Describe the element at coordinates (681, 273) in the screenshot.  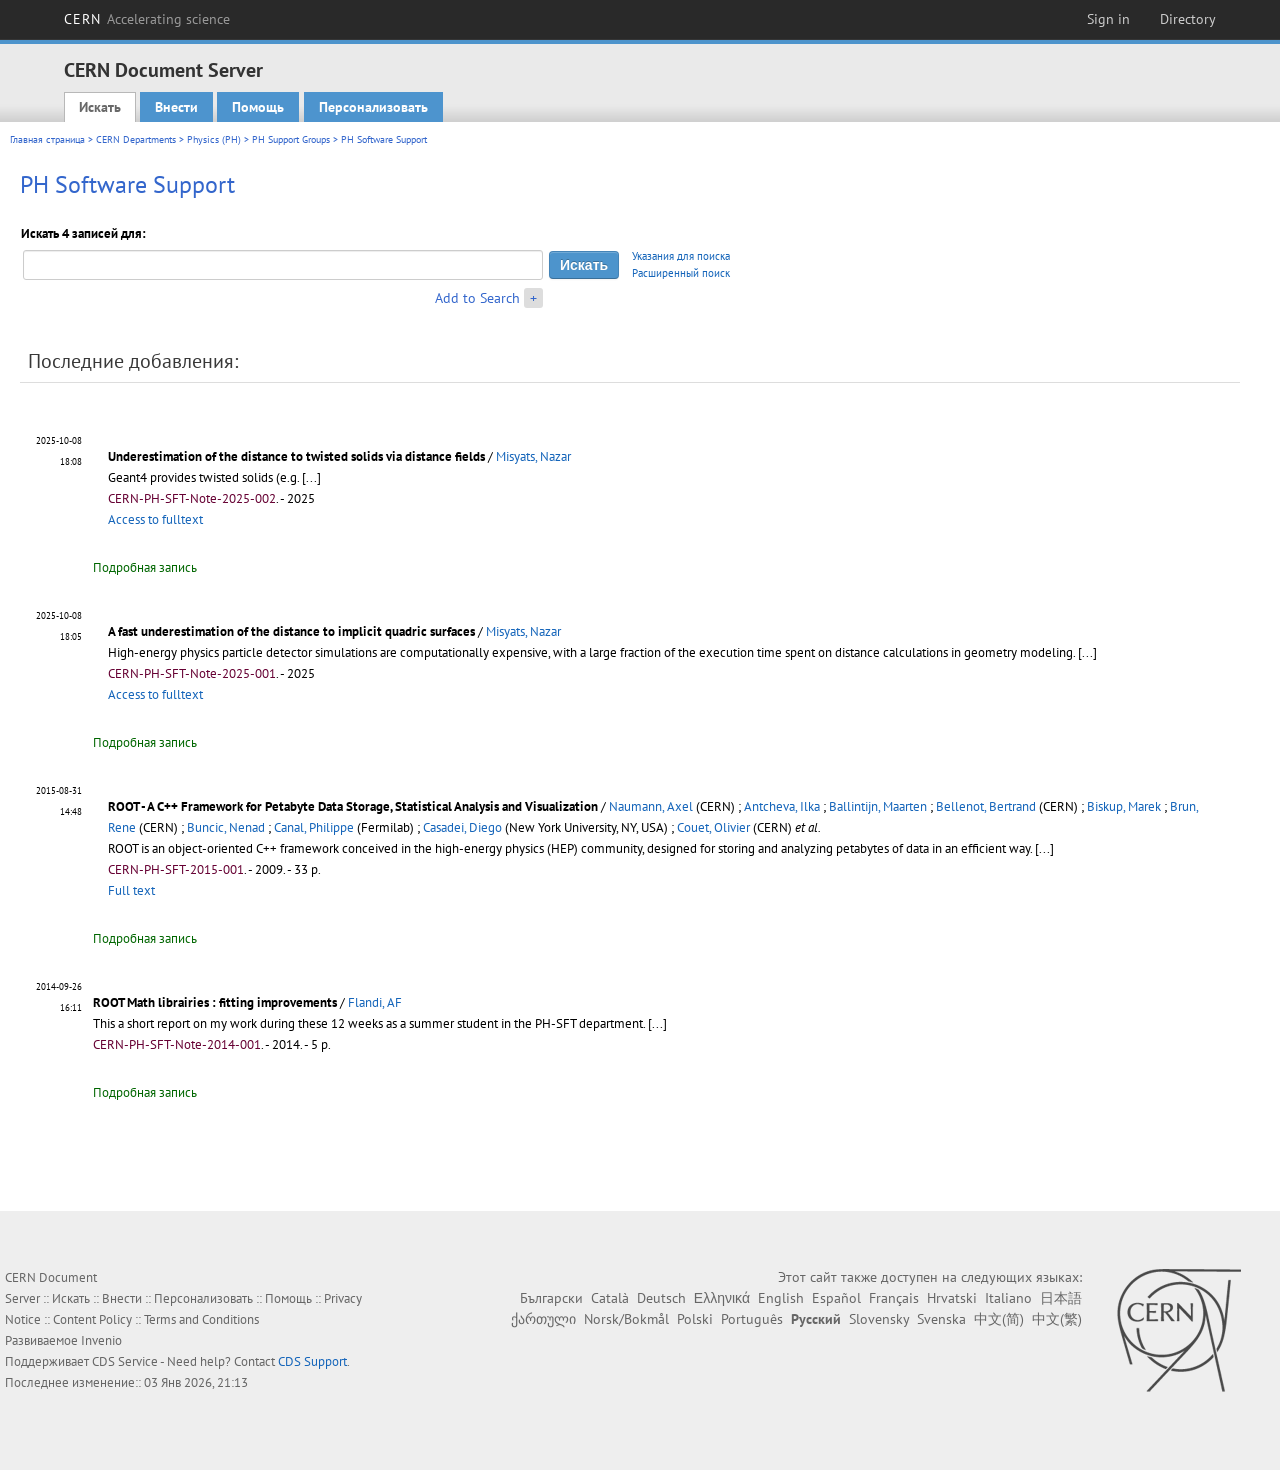
I see `Расширенный поиск` at that location.